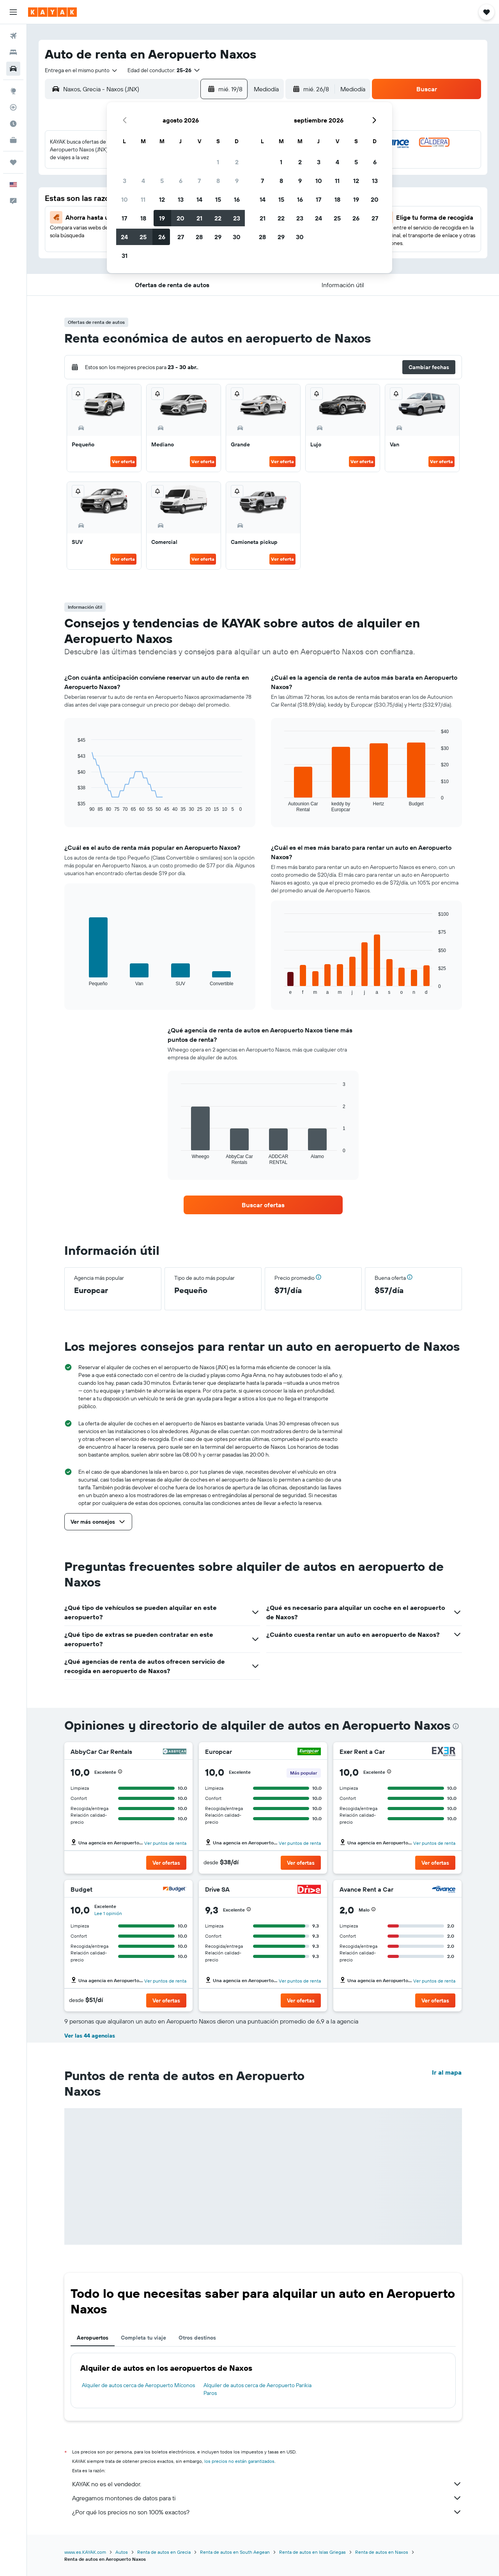 The image size is (499, 2576). Describe the element at coordinates (312, 2552) in the screenshot. I see `Renta de autos en Islas Griegas` at that location.